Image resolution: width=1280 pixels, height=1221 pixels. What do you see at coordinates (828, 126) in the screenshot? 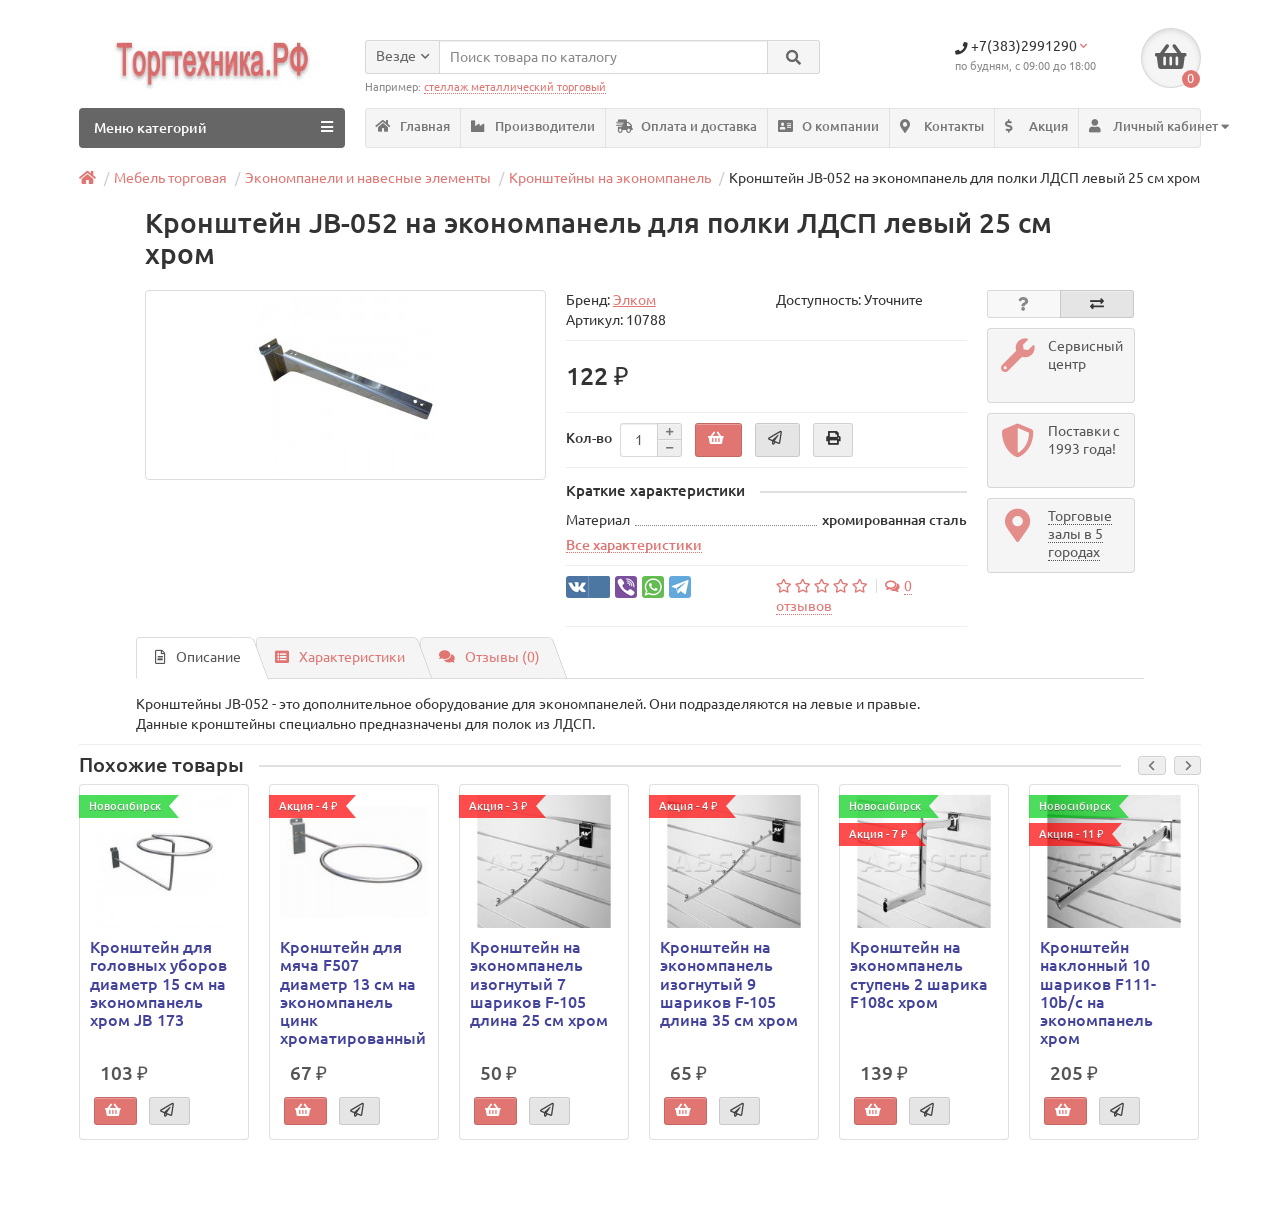
I see `О компании` at bounding box center [828, 126].